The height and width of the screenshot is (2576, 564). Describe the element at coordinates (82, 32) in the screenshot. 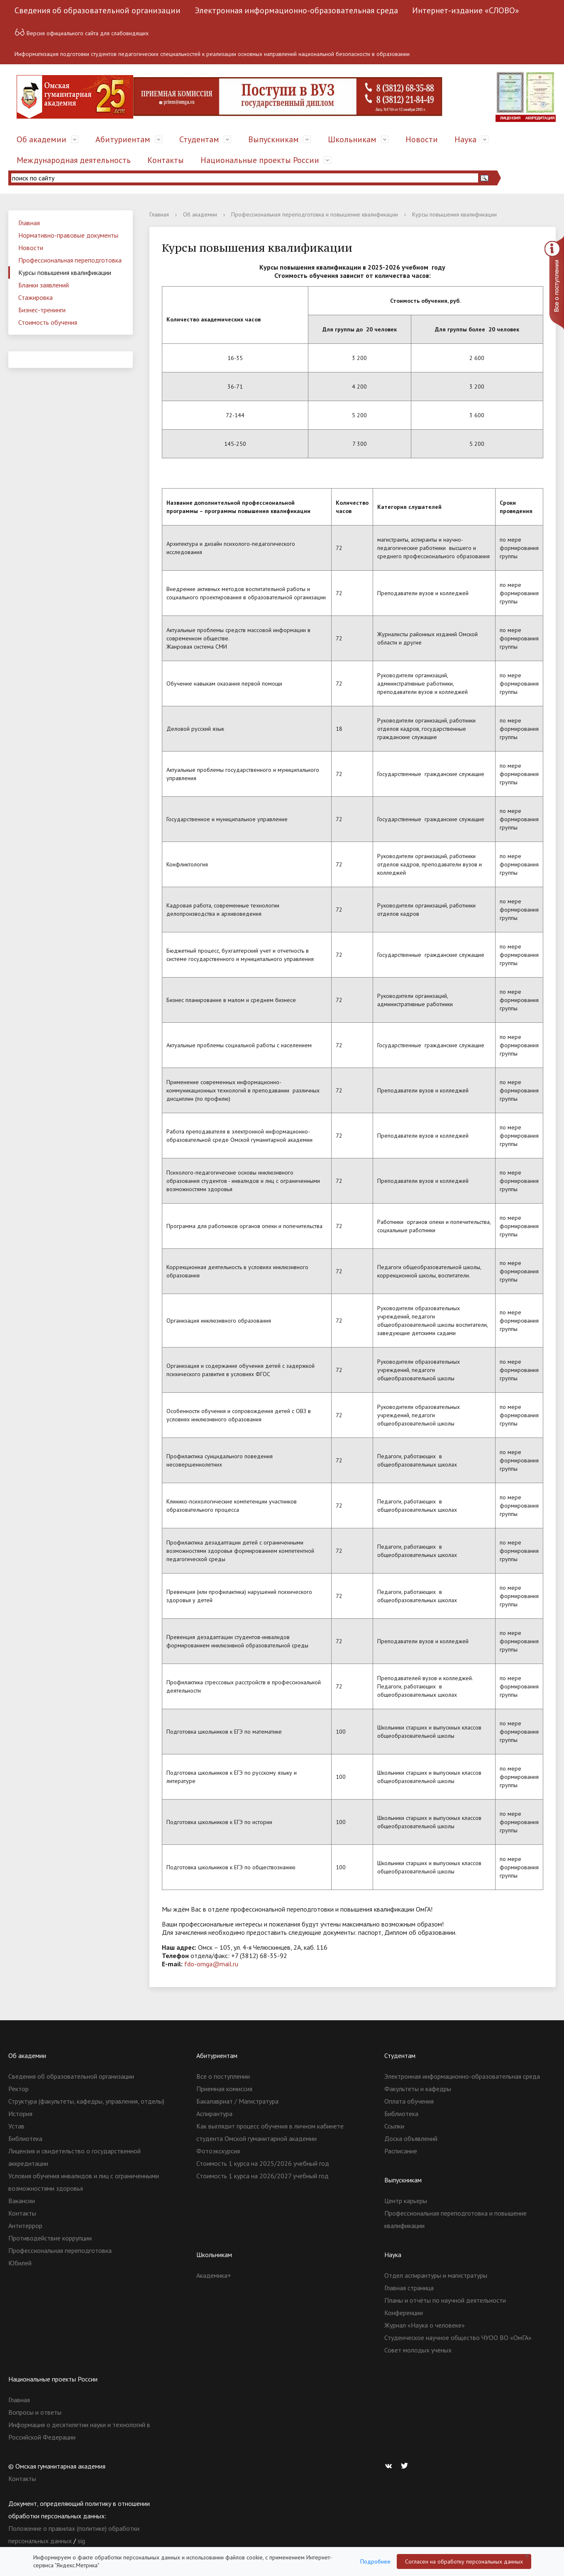

I see `Версия официального сайта для слабовидящих` at that location.